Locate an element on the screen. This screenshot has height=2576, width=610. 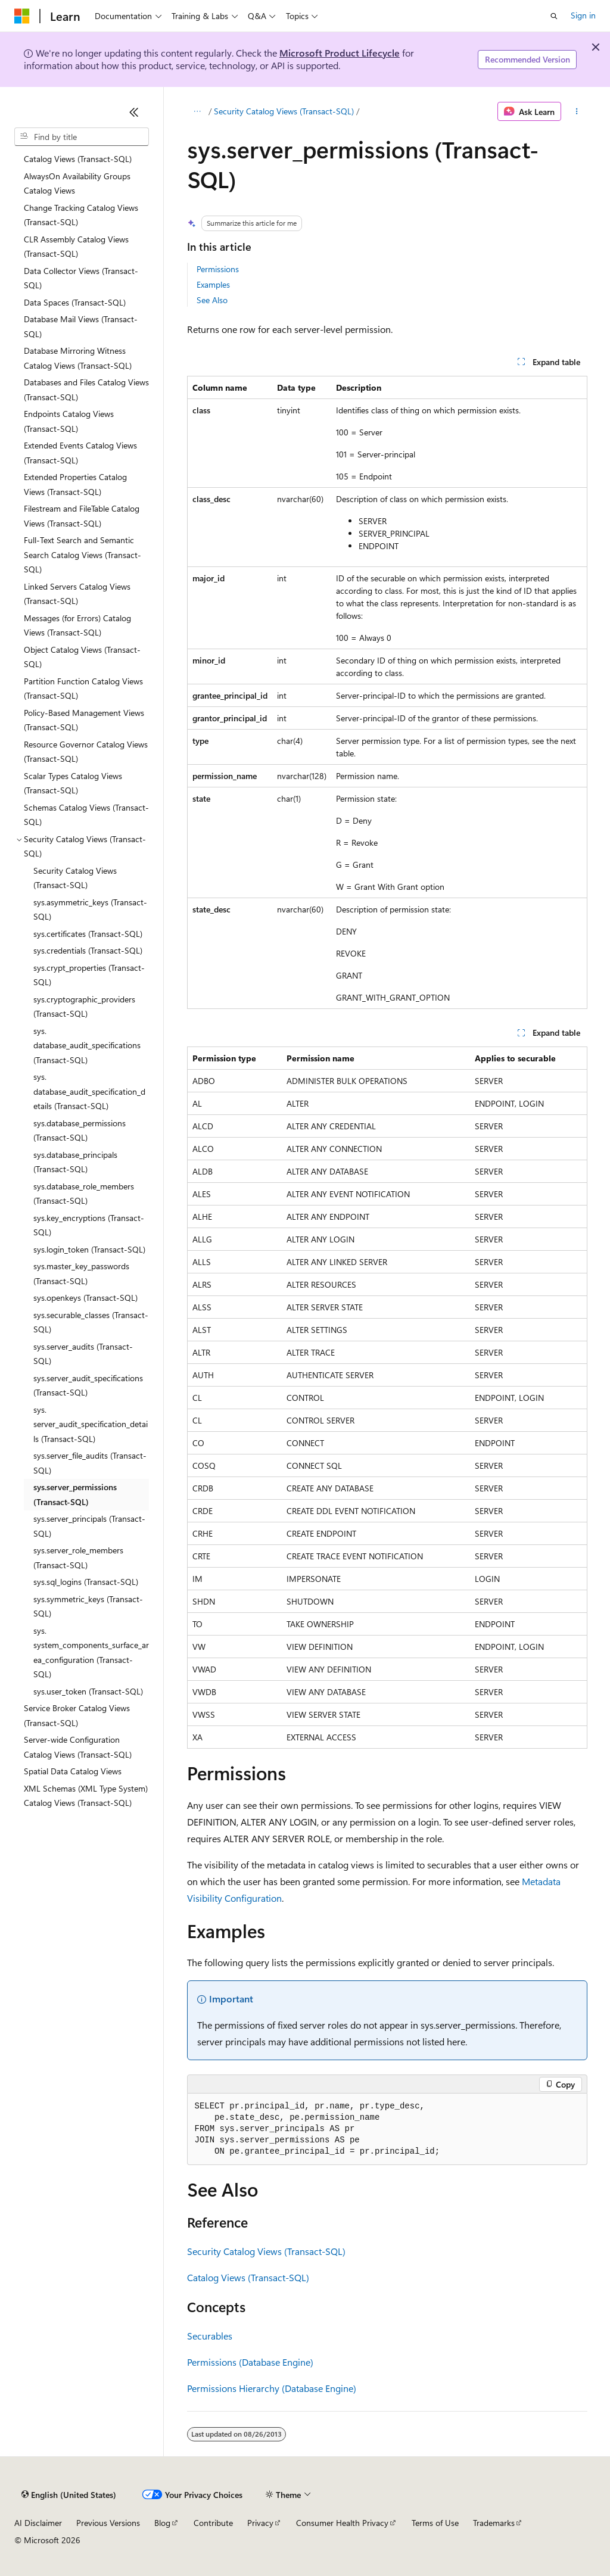
Securables is located at coordinates (209, 2335).